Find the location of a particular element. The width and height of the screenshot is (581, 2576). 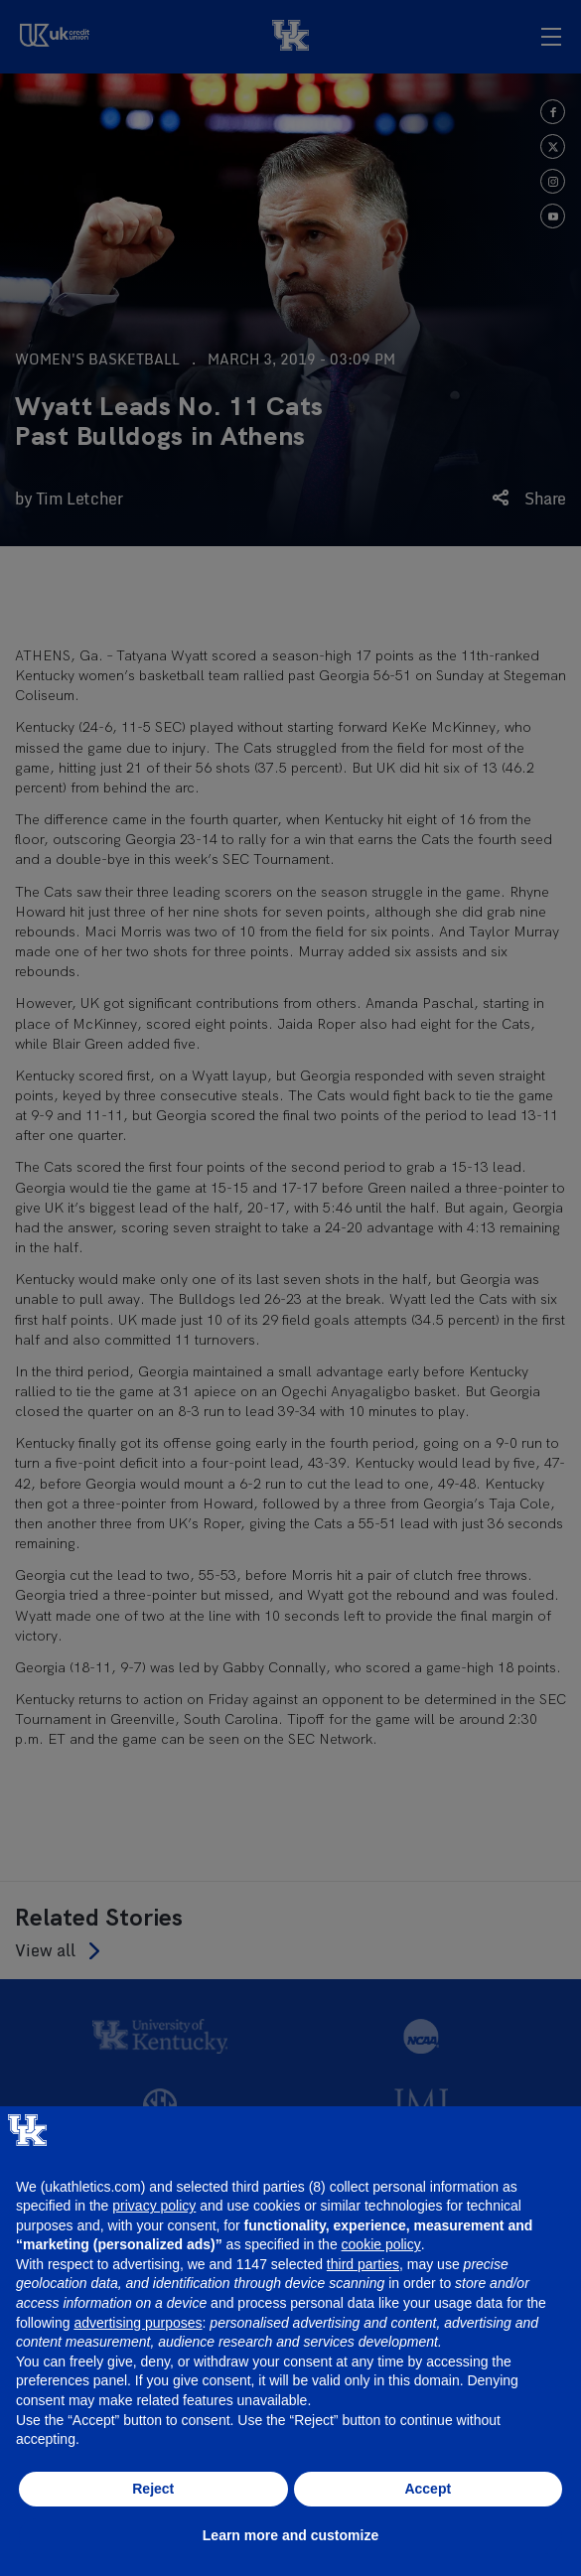

advertising purposes is located at coordinates (137, 2323).